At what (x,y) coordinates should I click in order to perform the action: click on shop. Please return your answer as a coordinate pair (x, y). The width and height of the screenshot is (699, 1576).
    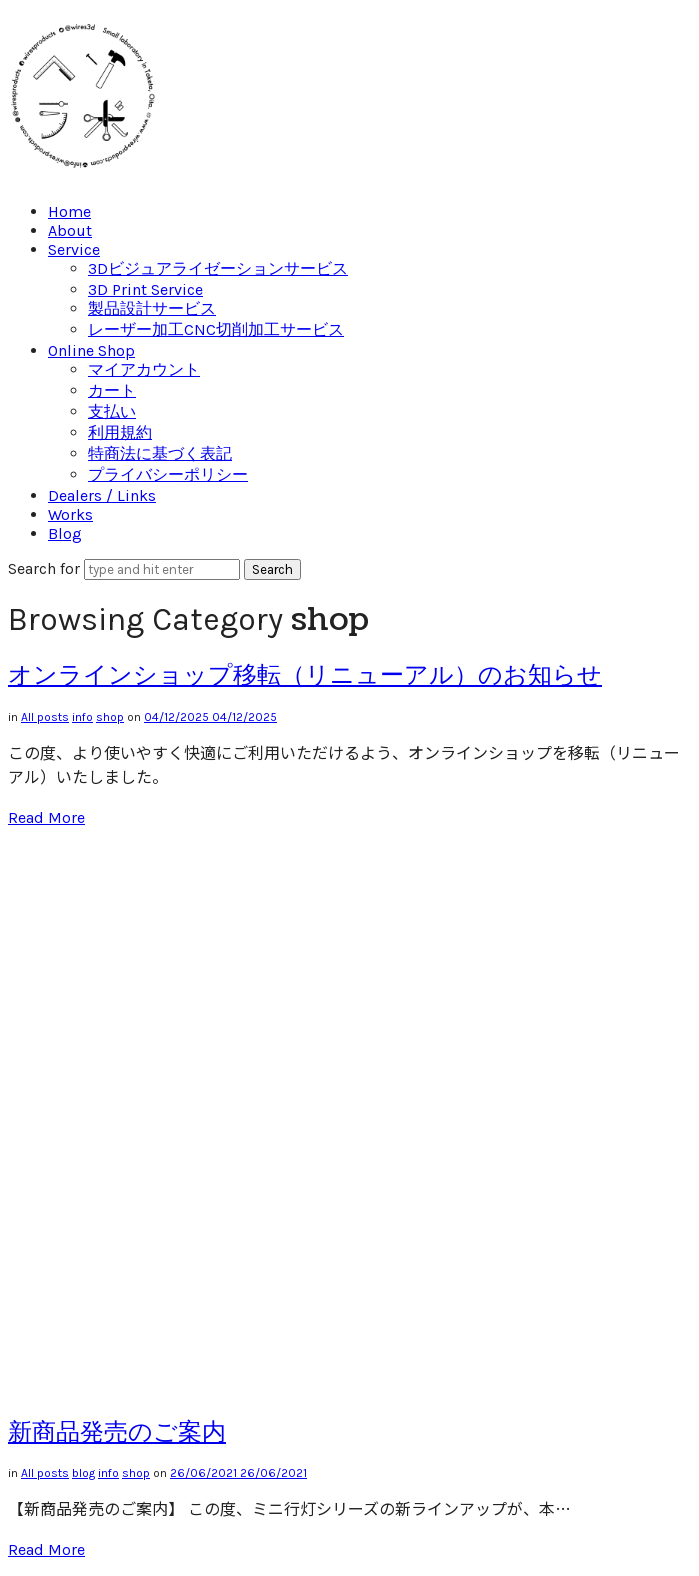
    Looking at the image, I should click on (110, 717).